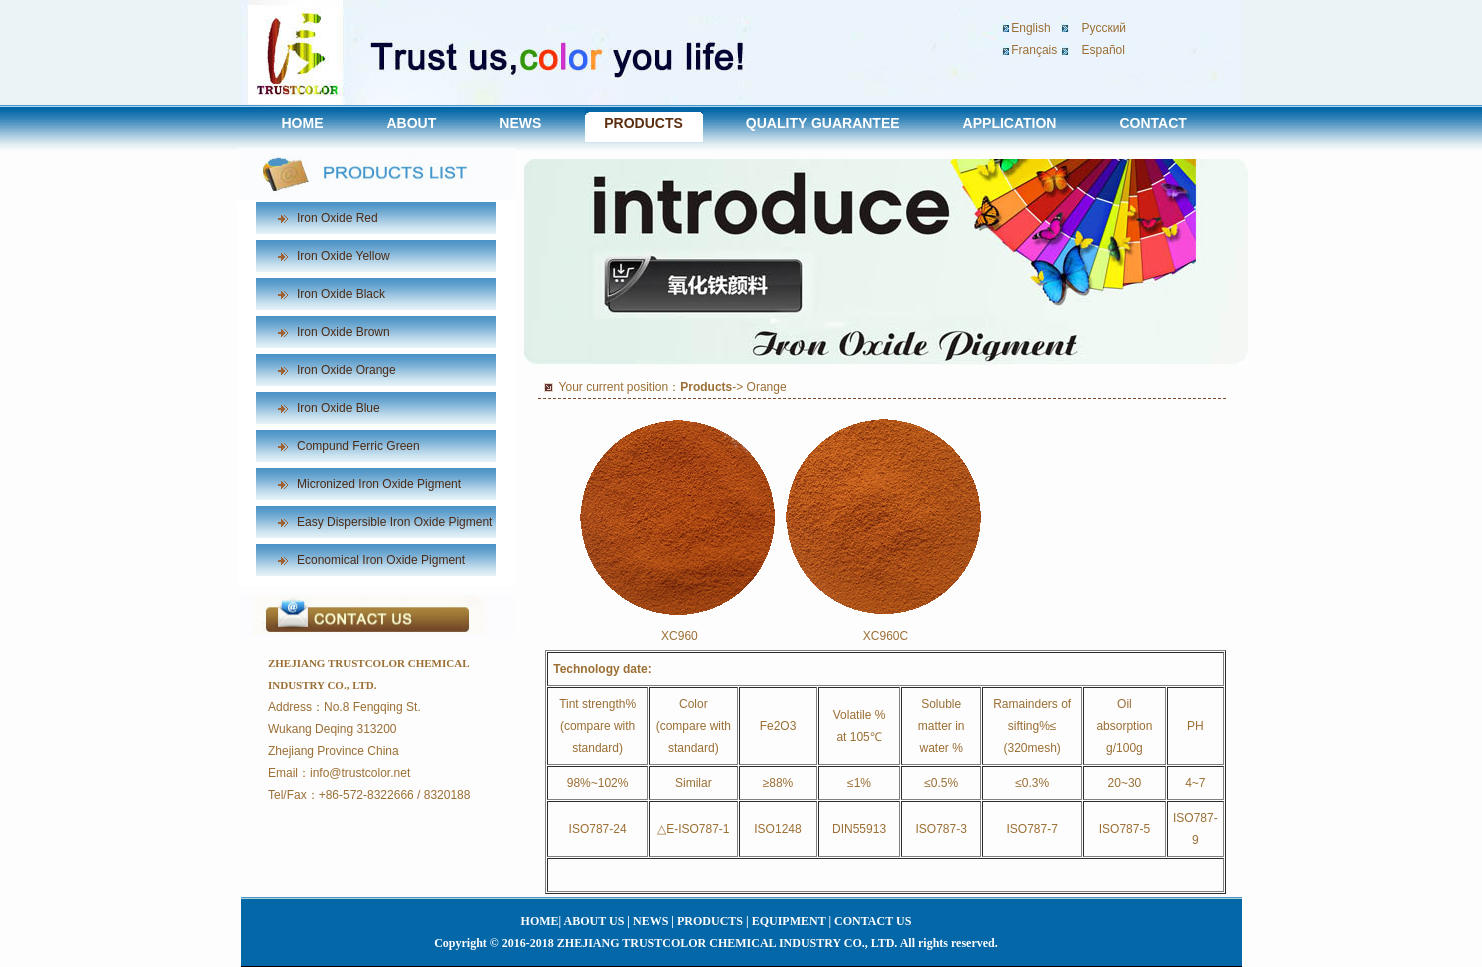  What do you see at coordinates (346, 370) in the screenshot?
I see `Iron Oxide Orange` at bounding box center [346, 370].